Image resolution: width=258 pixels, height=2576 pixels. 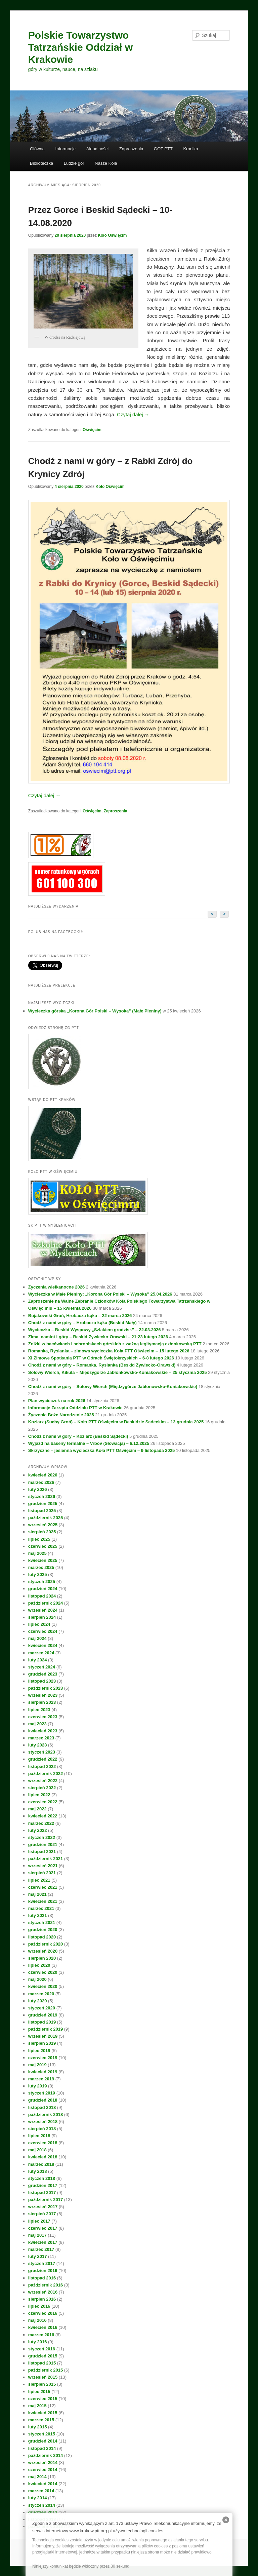 What do you see at coordinates (39, 1709) in the screenshot?
I see `lipiec 2023` at bounding box center [39, 1709].